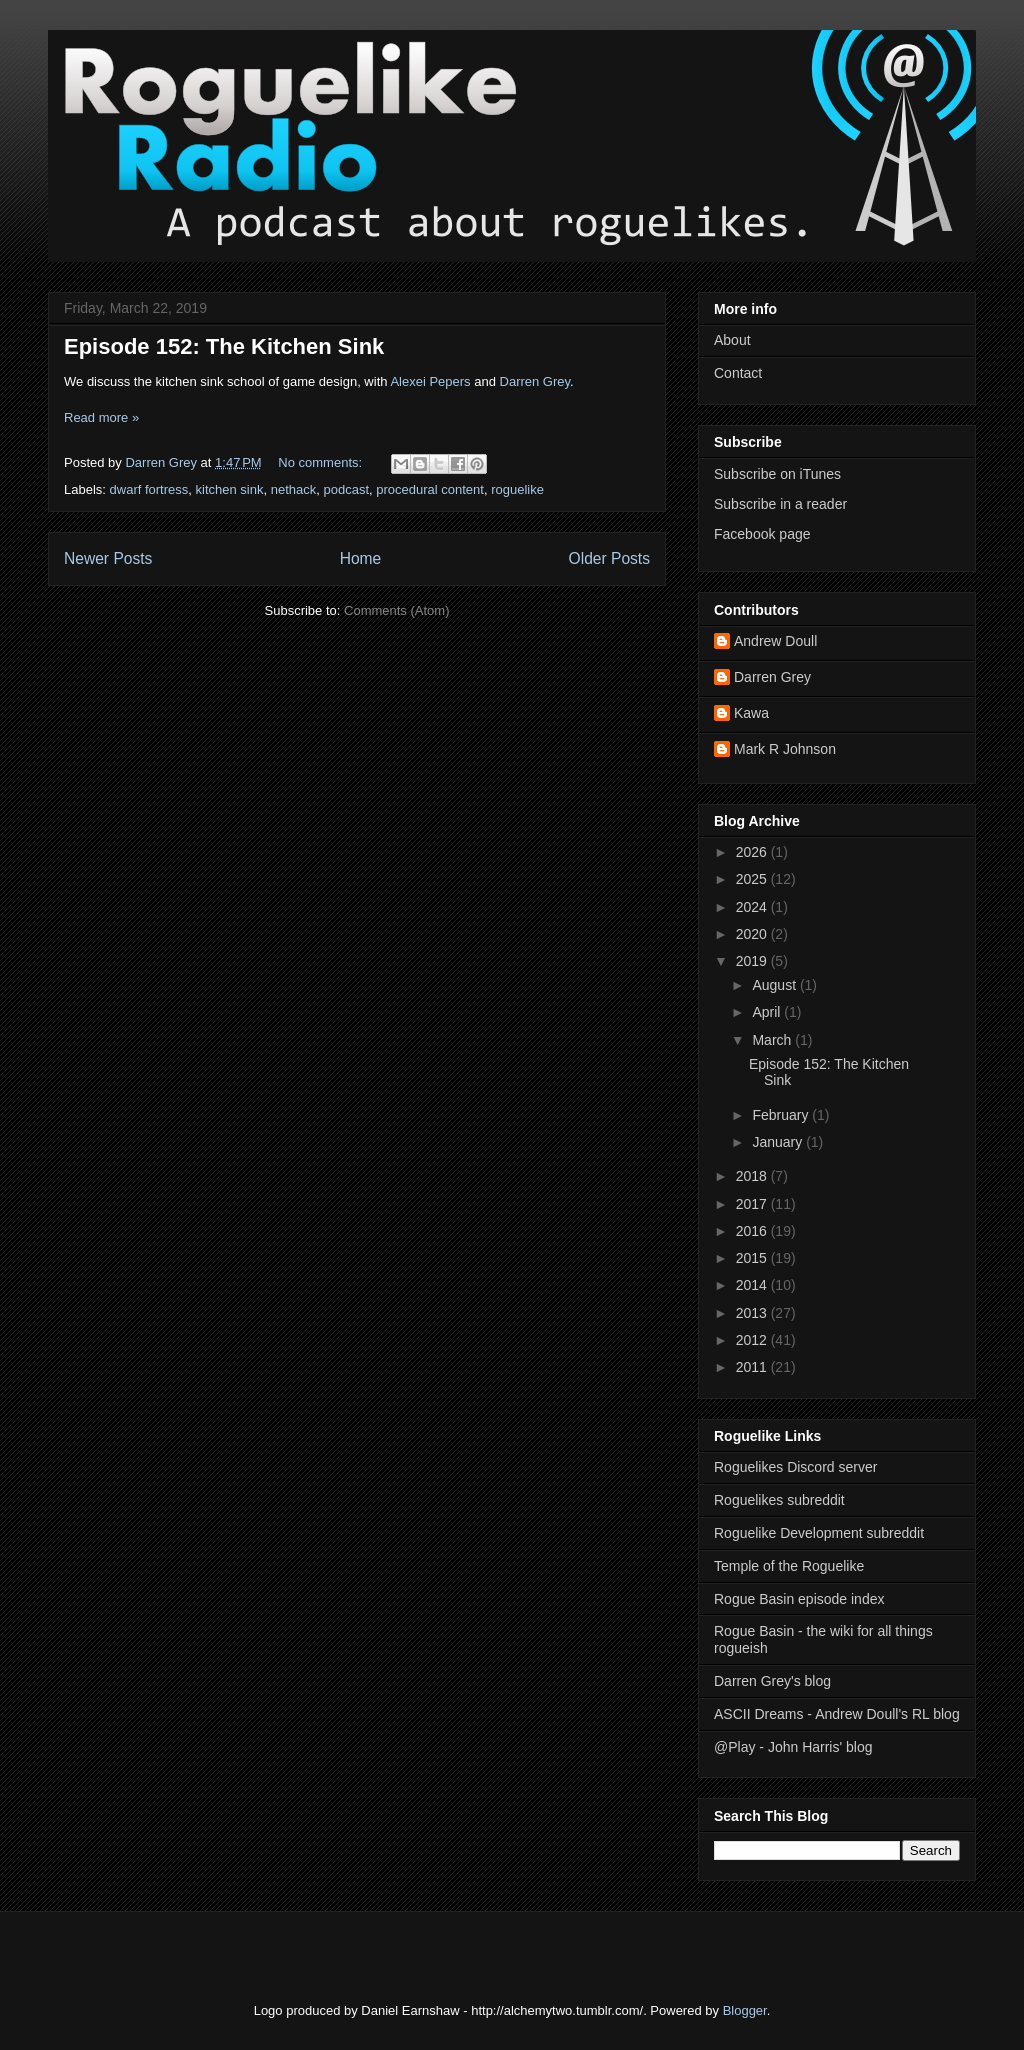 This screenshot has height=2050, width=1024. What do you see at coordinates (775, 985) in the screenshot?
I see `August` at bounding box center [775, 985].